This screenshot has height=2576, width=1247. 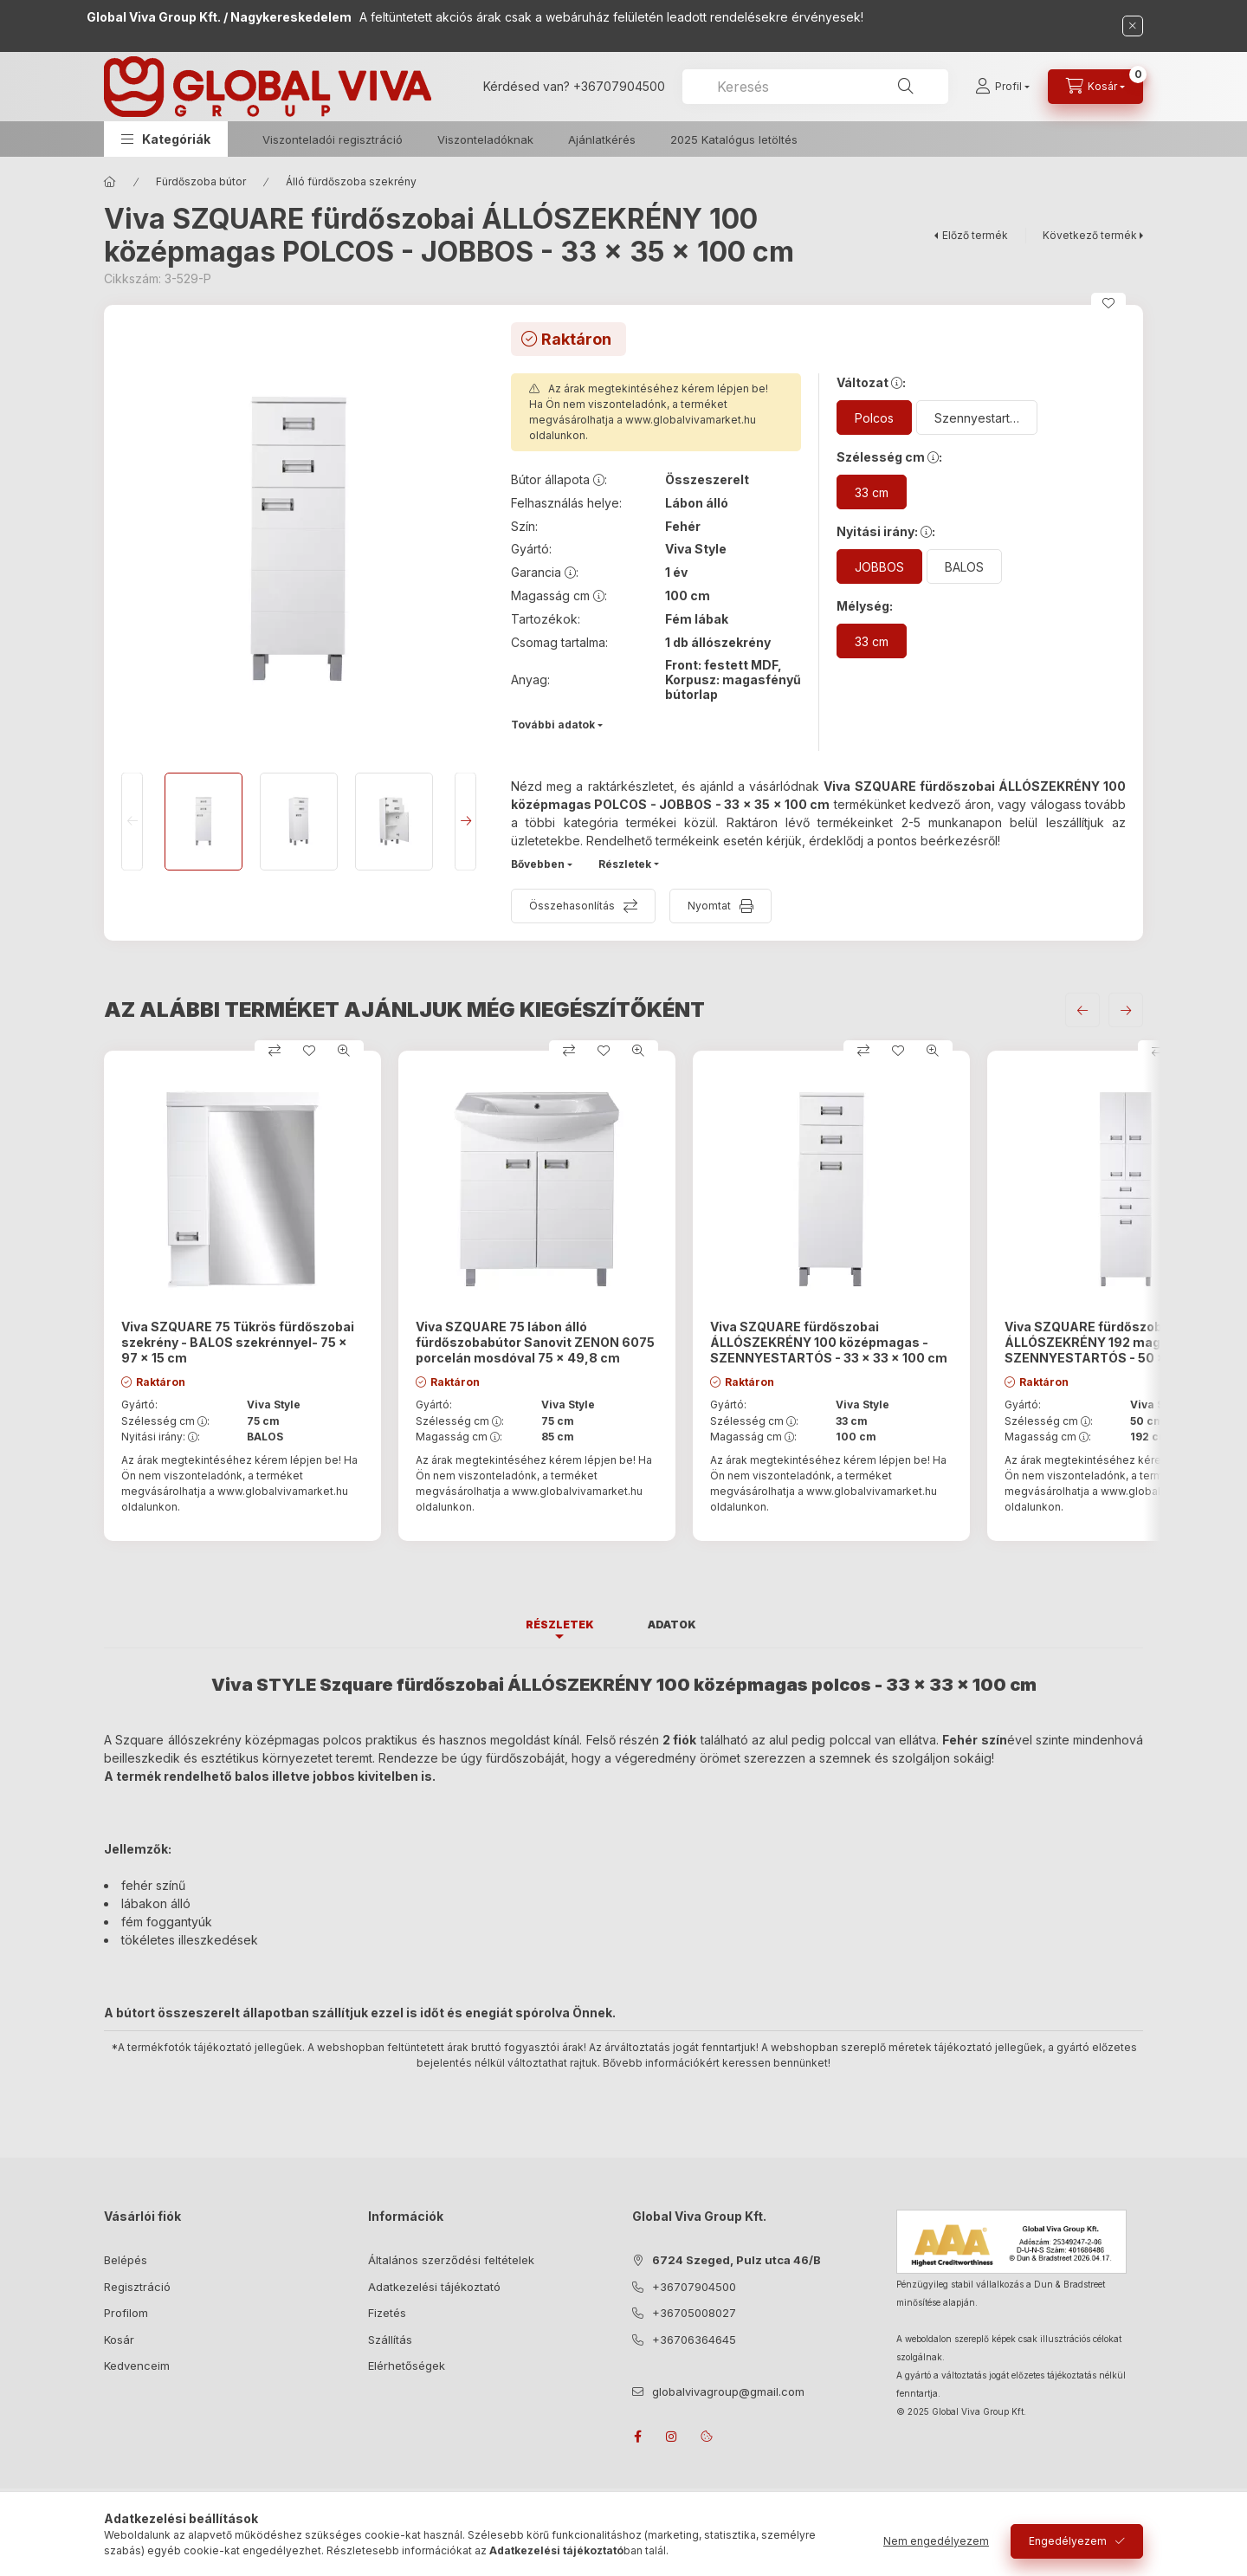 I want to click on instagram, so click(x=672, y=2436).